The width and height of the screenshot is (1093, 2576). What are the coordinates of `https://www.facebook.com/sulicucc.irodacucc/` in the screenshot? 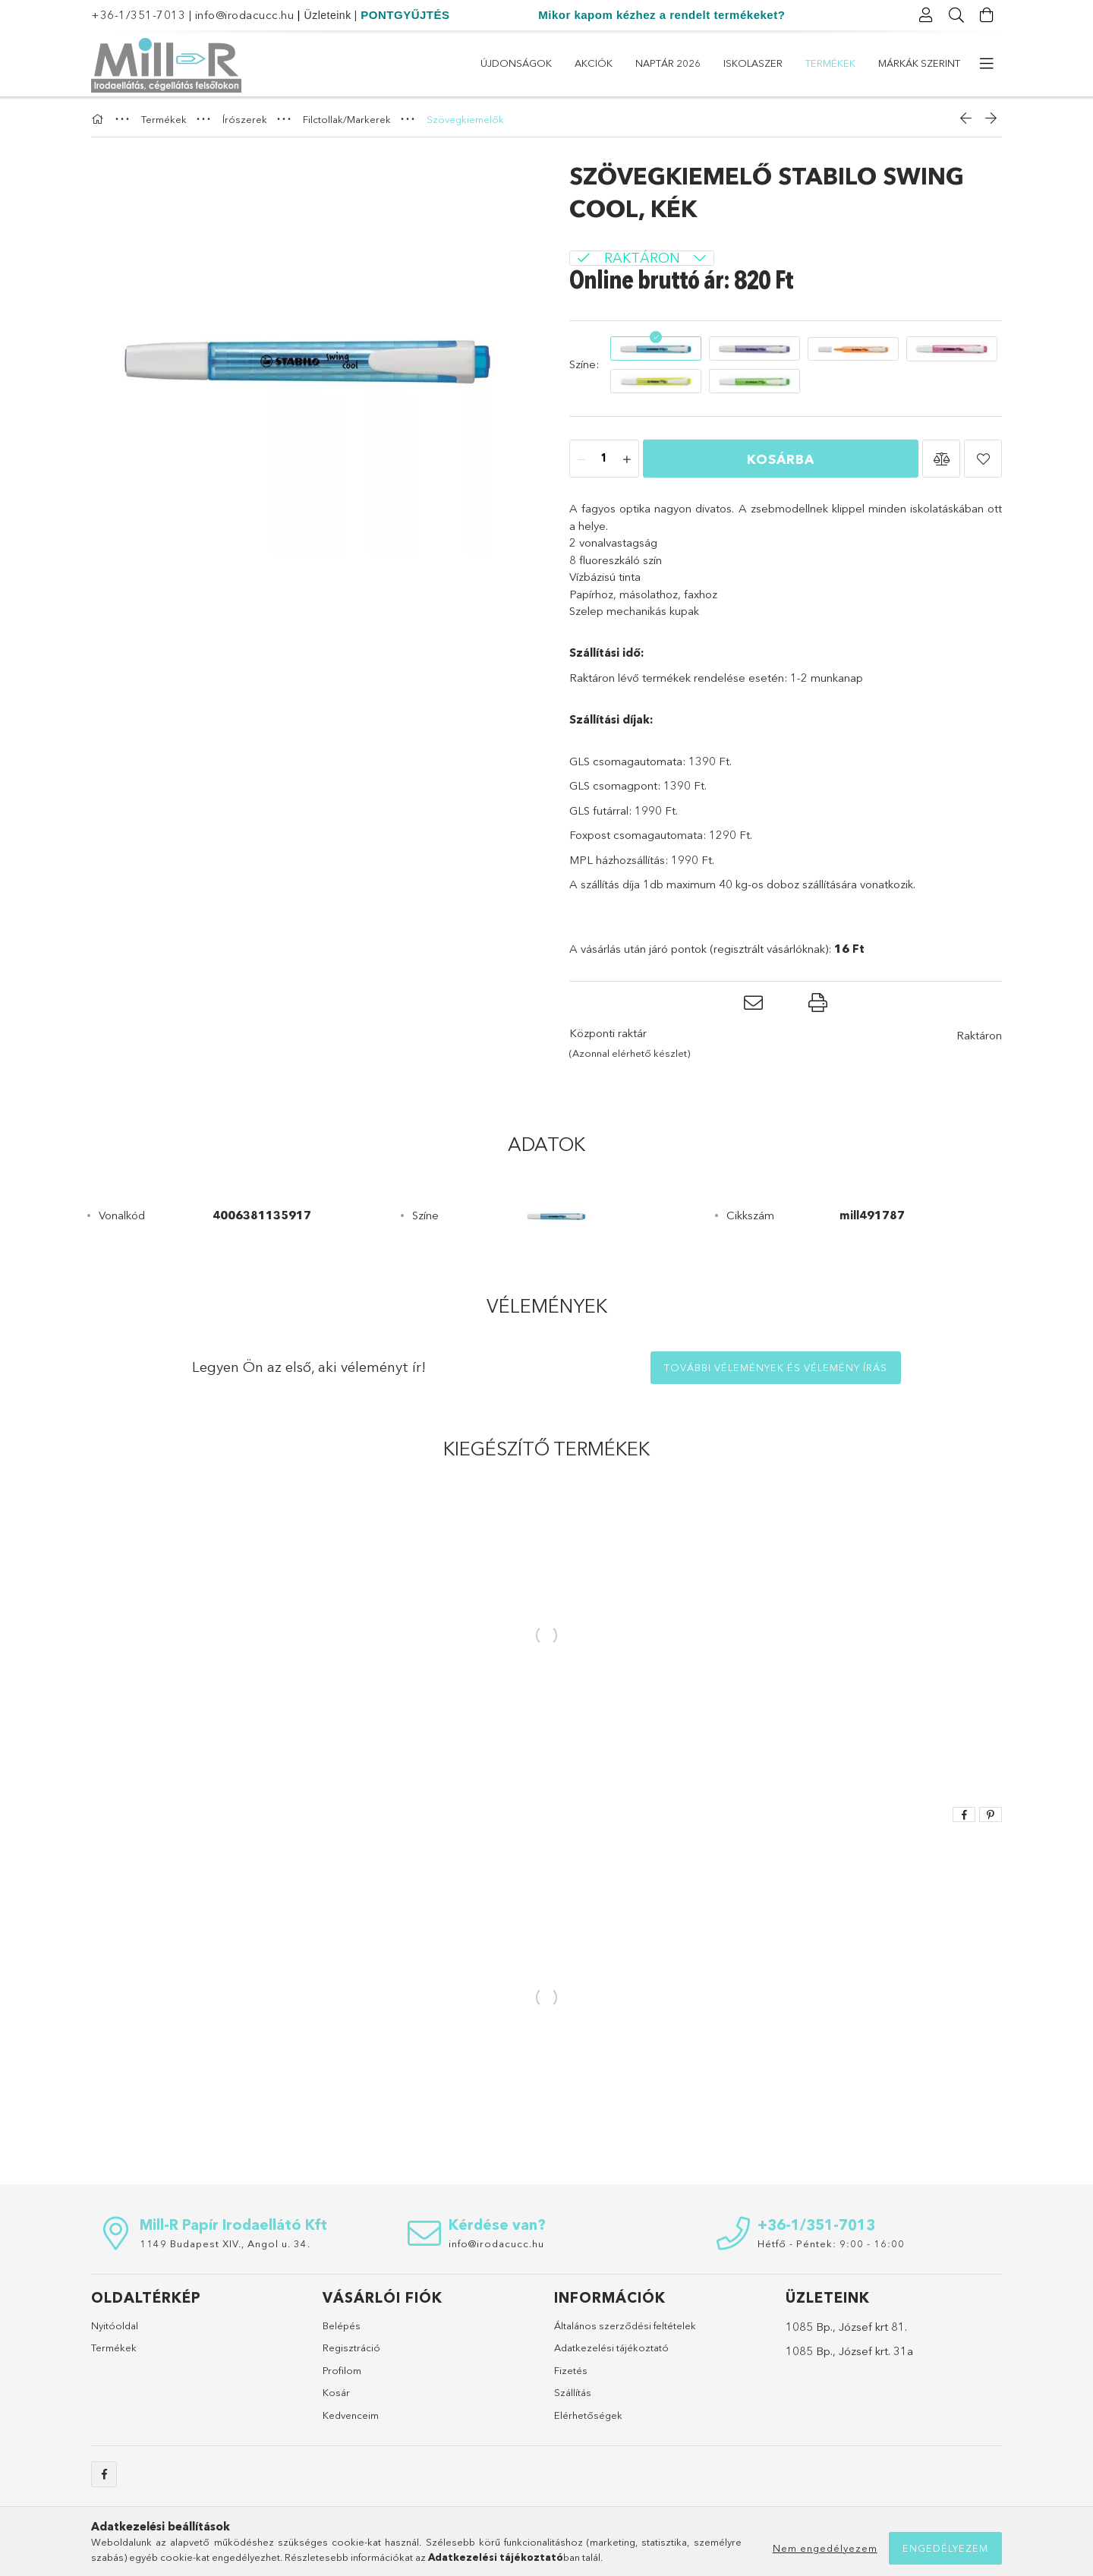 It's located at (104, 2474).